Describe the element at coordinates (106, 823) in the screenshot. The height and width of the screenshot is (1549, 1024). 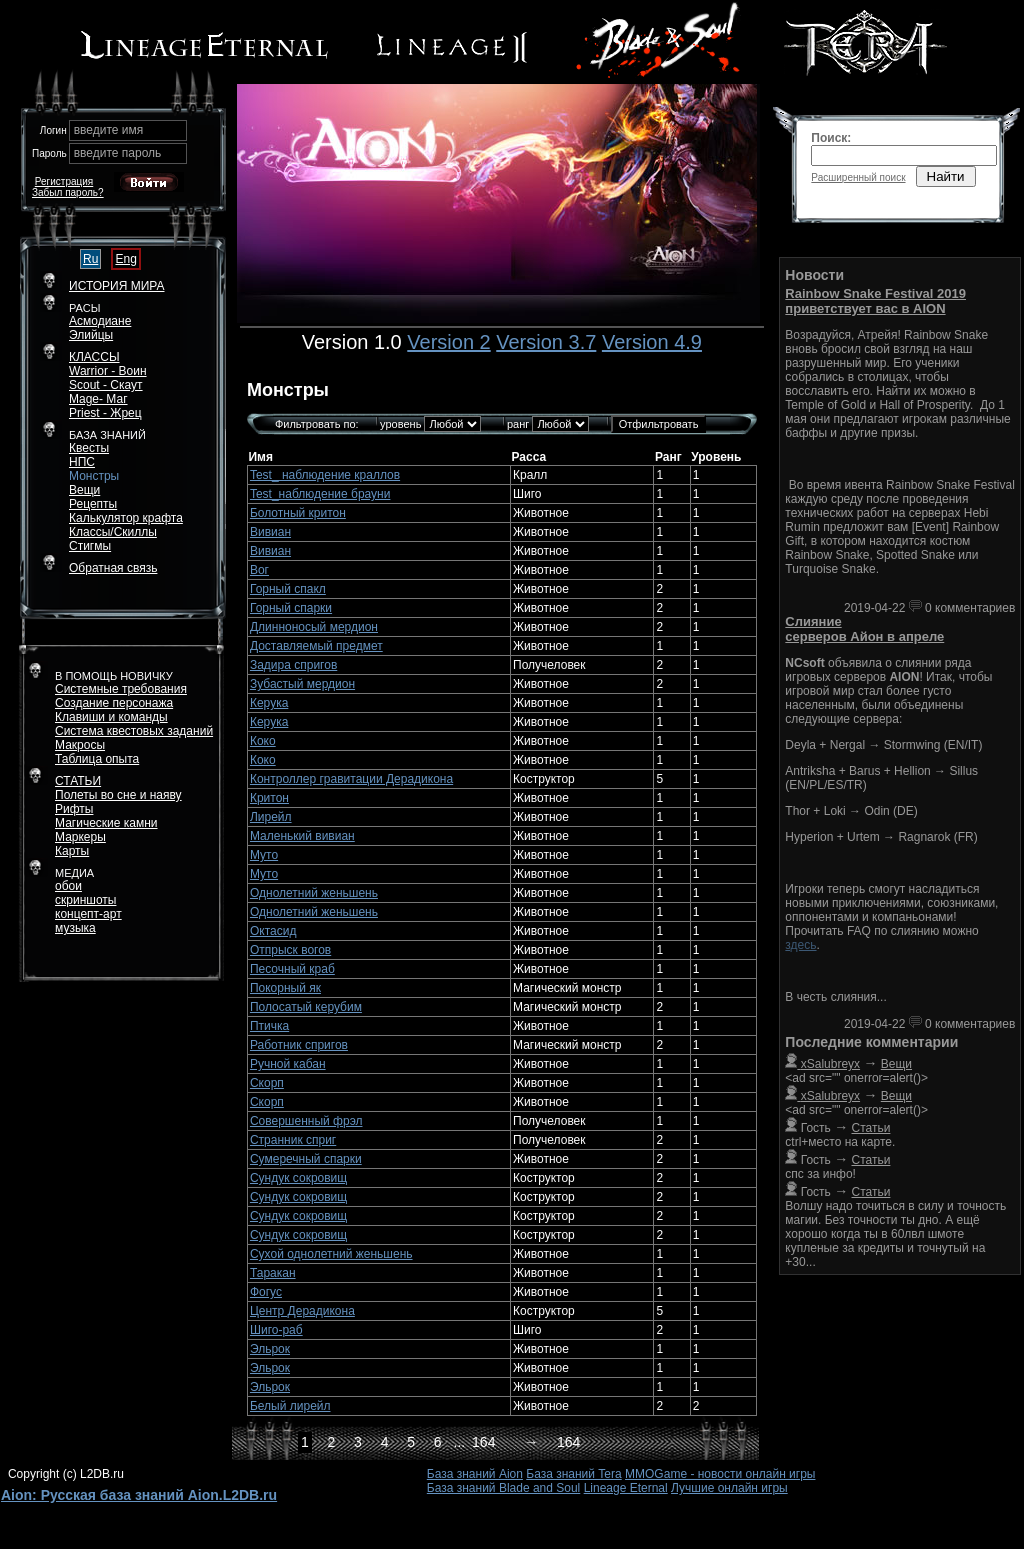
I see `Магические камни` at that location.